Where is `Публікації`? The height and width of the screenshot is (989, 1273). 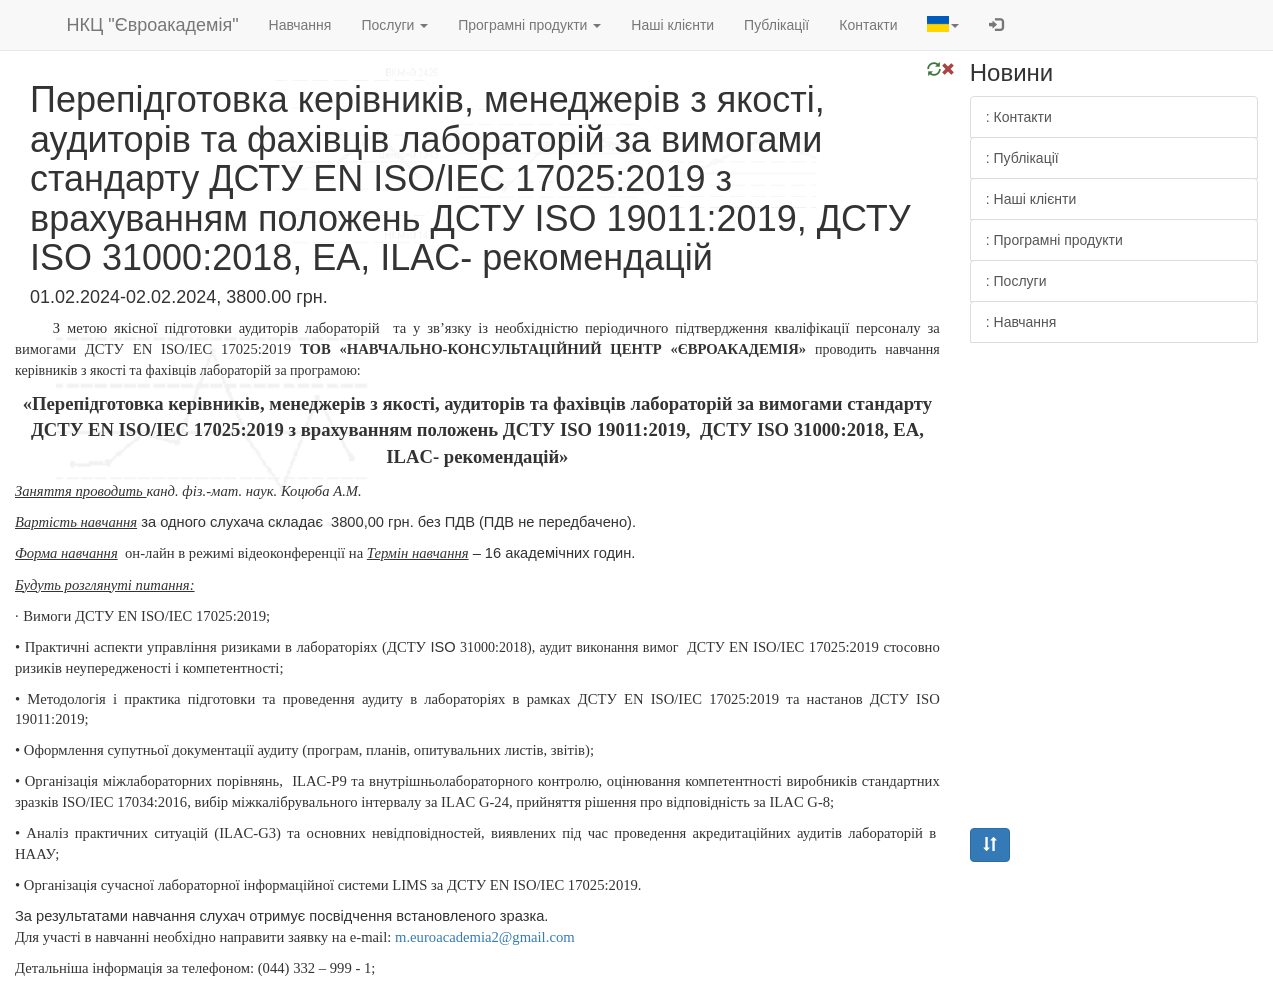
Публікації is located at coordinates (776, 25).